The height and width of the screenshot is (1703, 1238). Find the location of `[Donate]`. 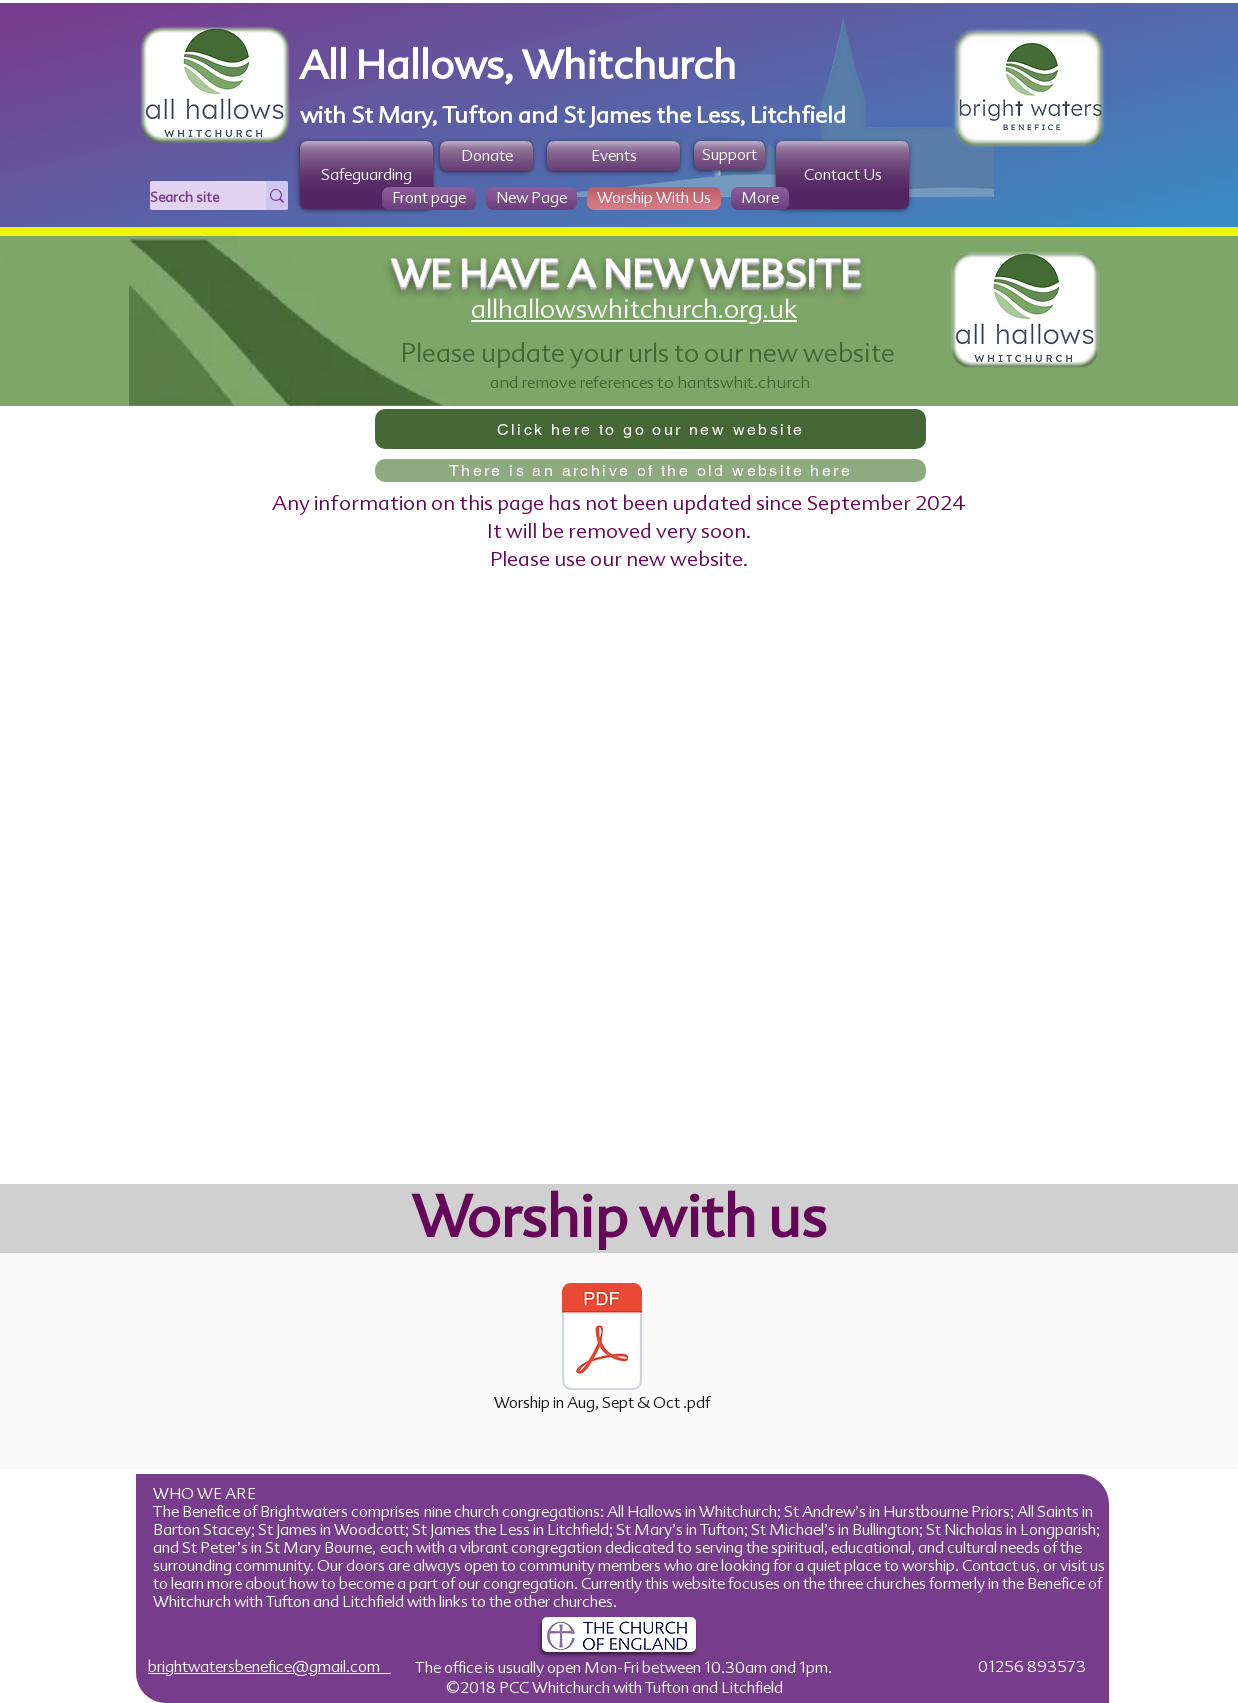

[Donate] is located at coordinates (486, 156).